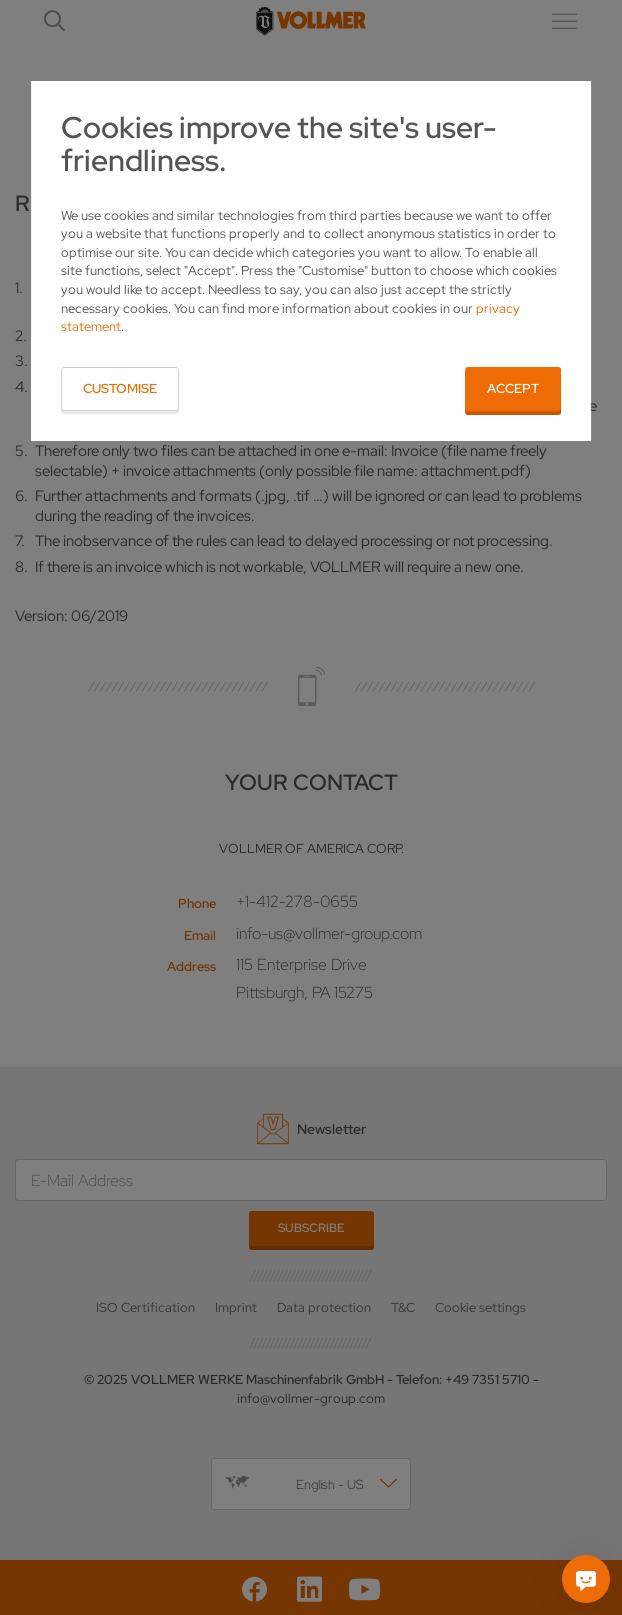 This screenshot has width=622, height=1615. I want to click on [Ask me], so click(586, 1579).